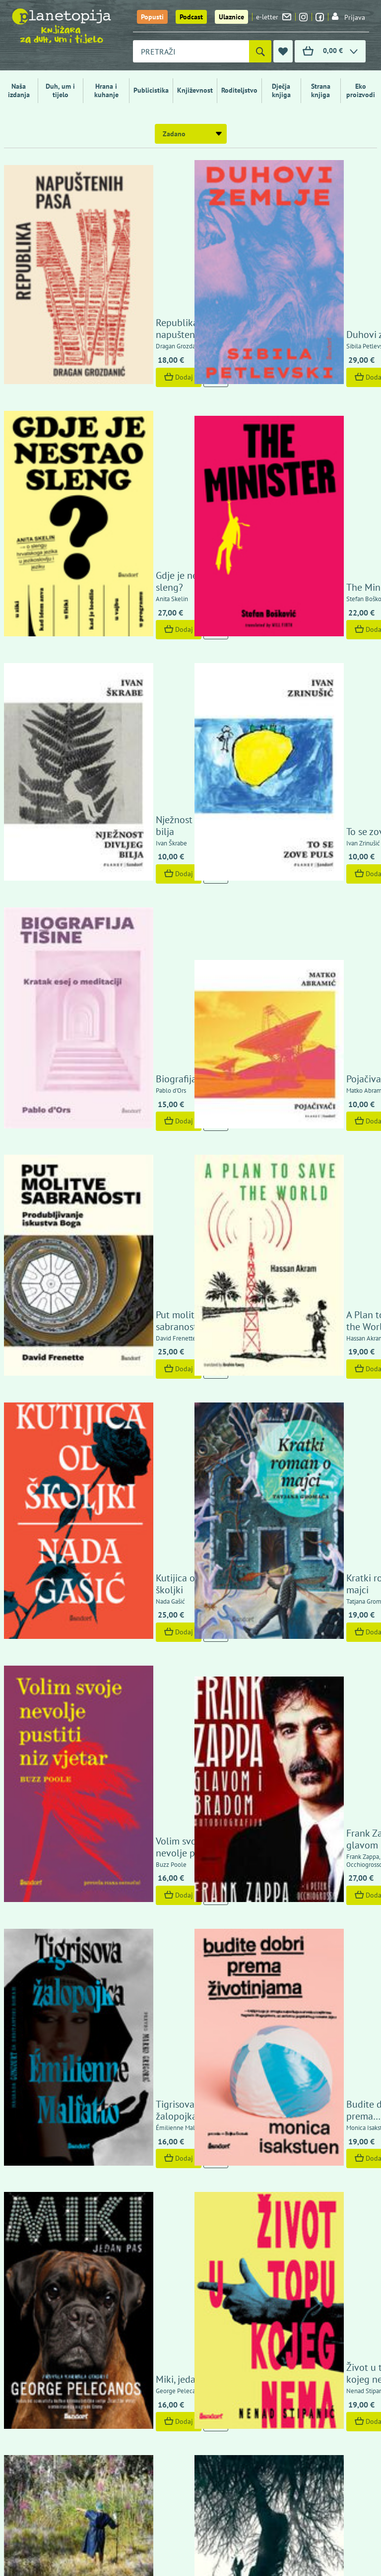 The image size is (381, 2576). I want to click on Kontaktirajte nas, so click(341, 2276).